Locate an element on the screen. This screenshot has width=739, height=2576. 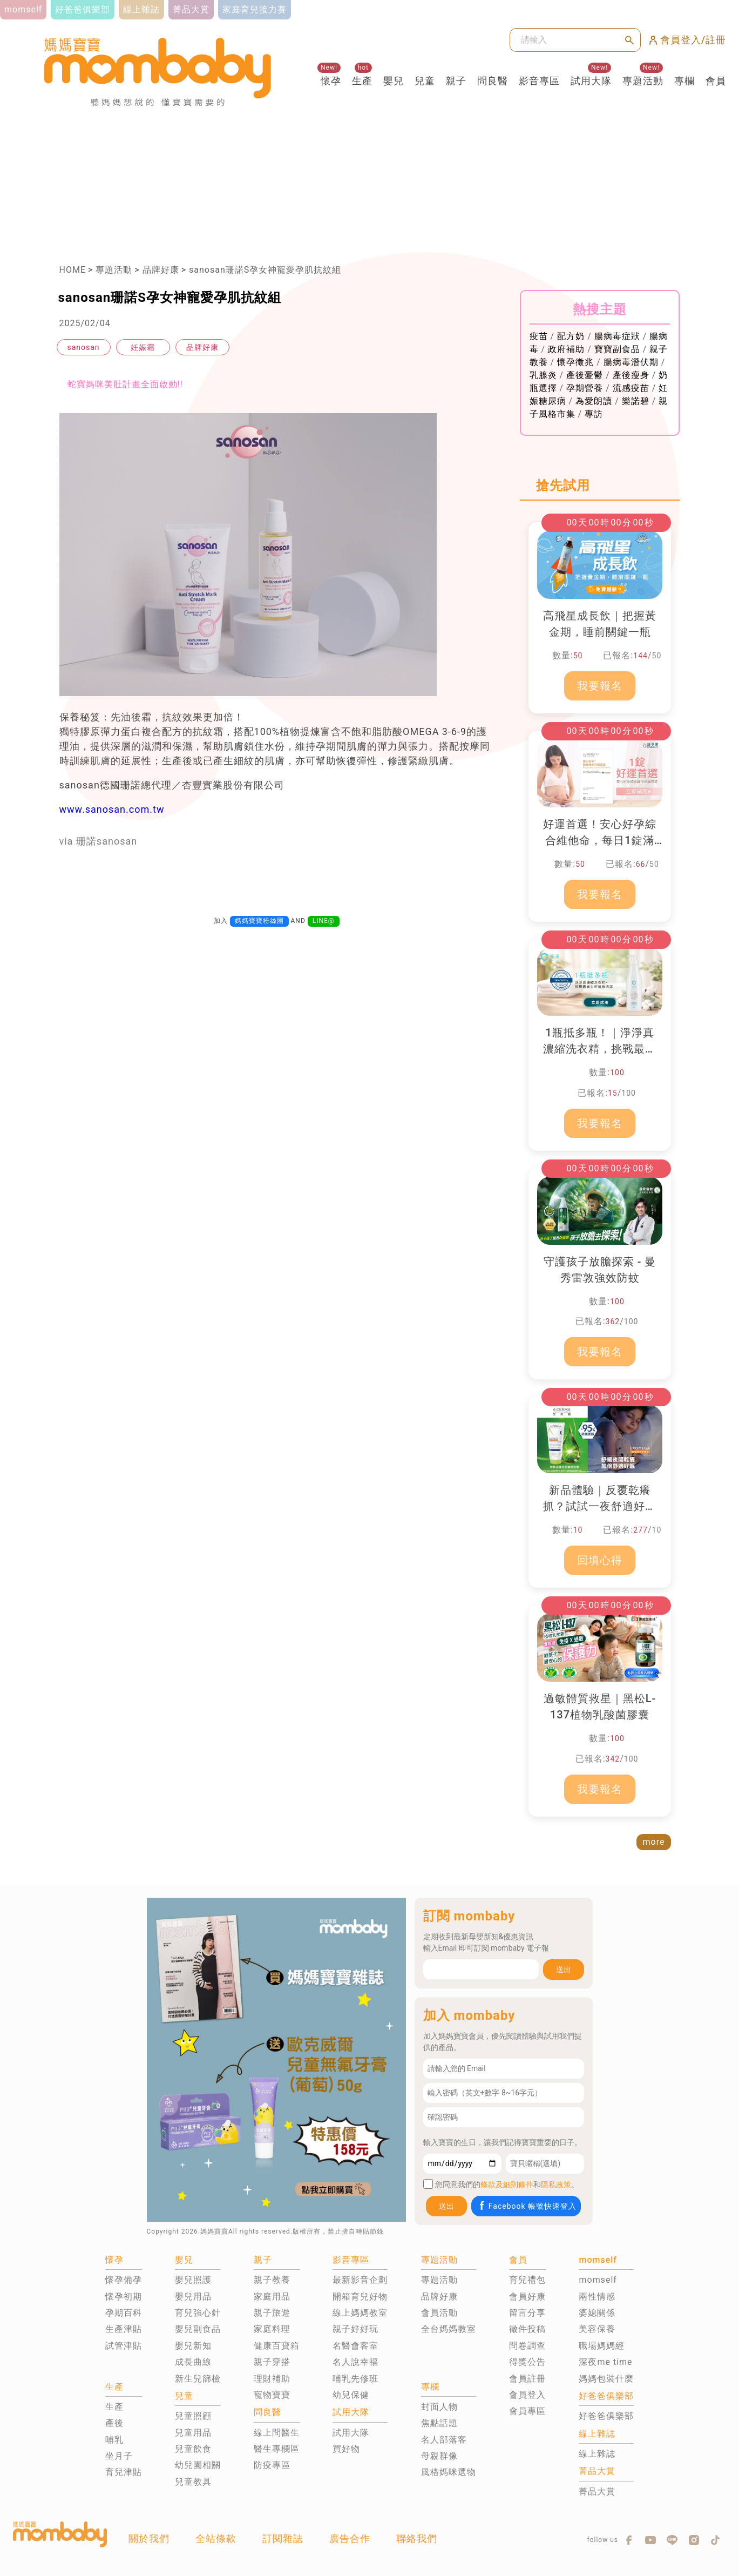
腸病毒潛伏期 is located at coordinates (631, 362).